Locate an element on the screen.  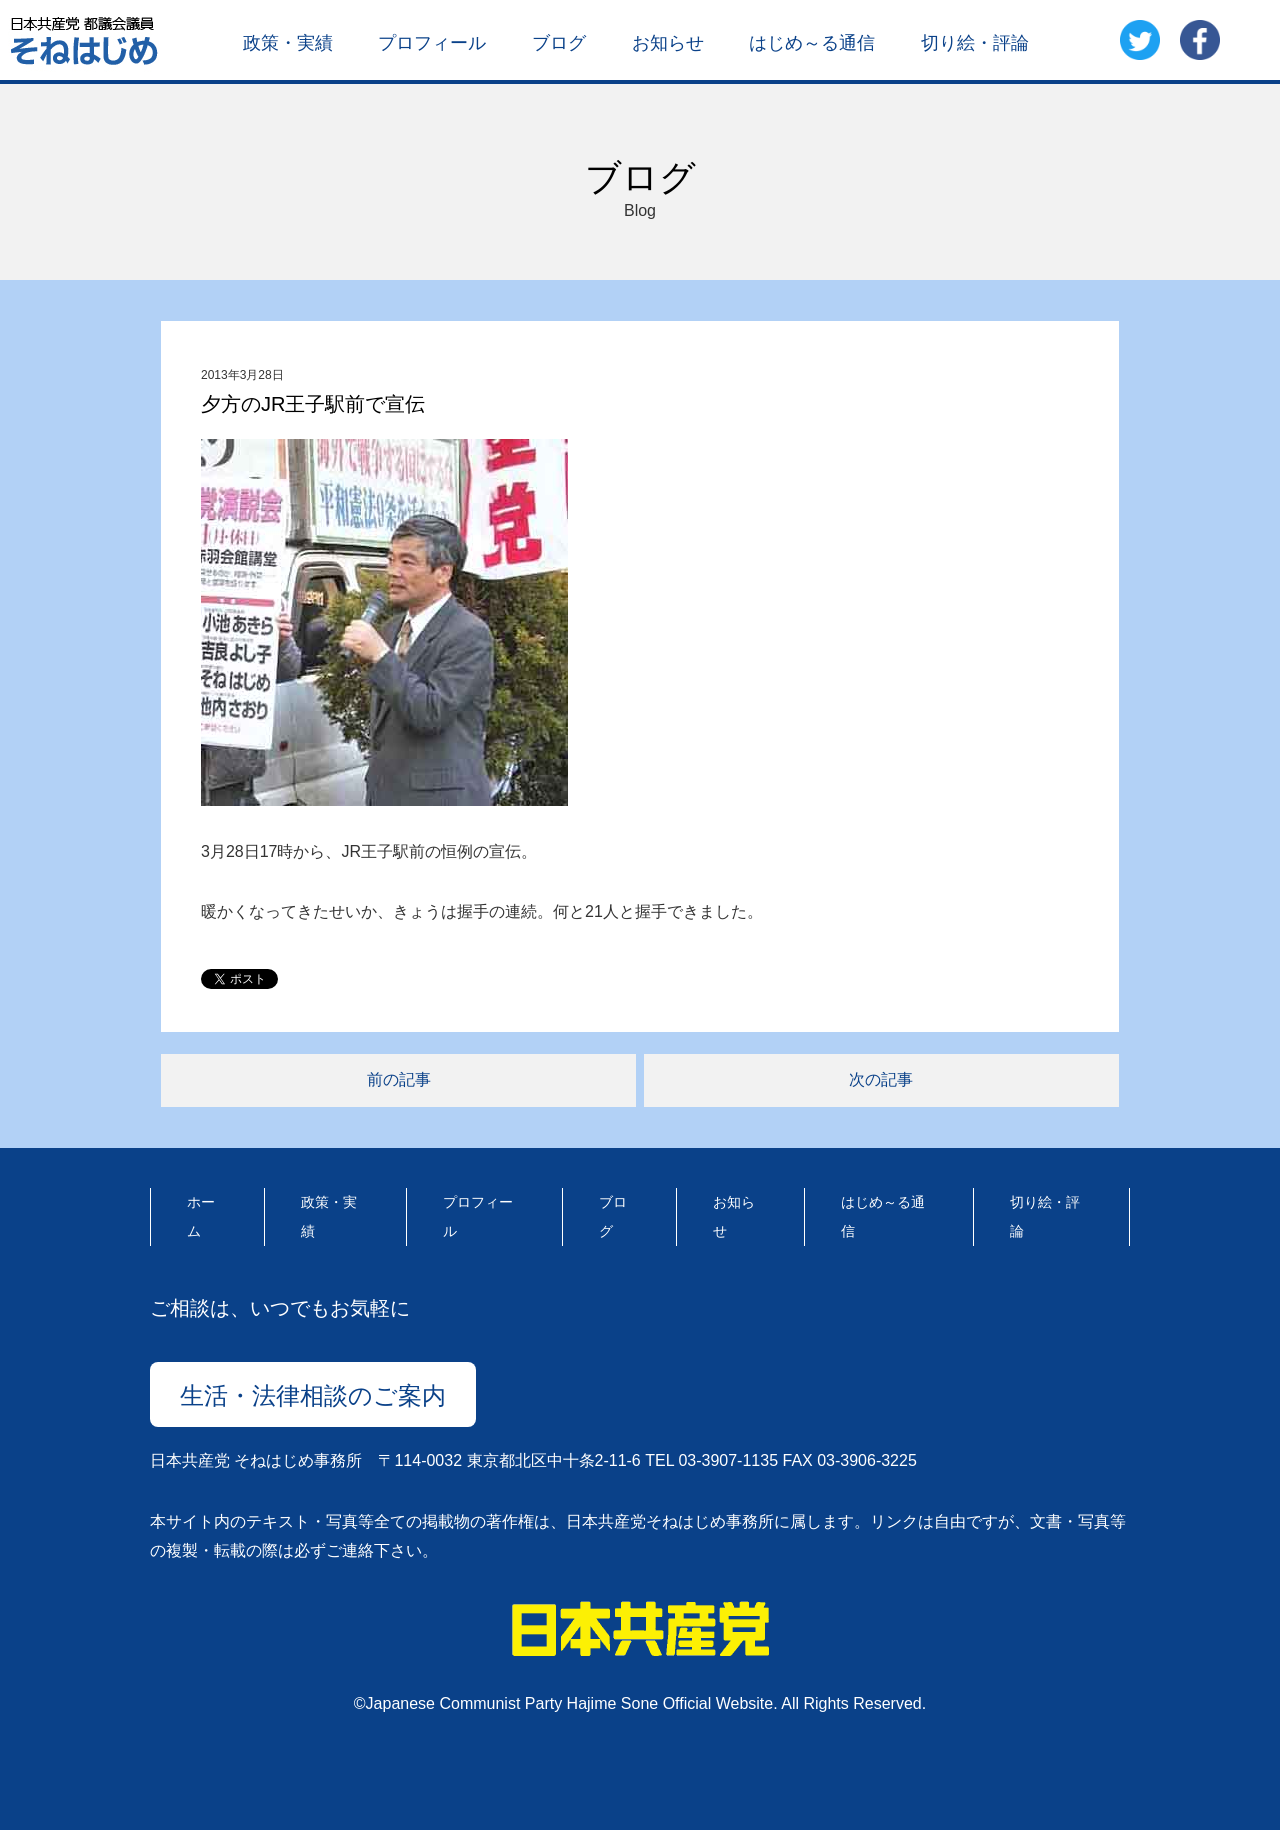
政策・実績 is located at coordinates (288, 42).